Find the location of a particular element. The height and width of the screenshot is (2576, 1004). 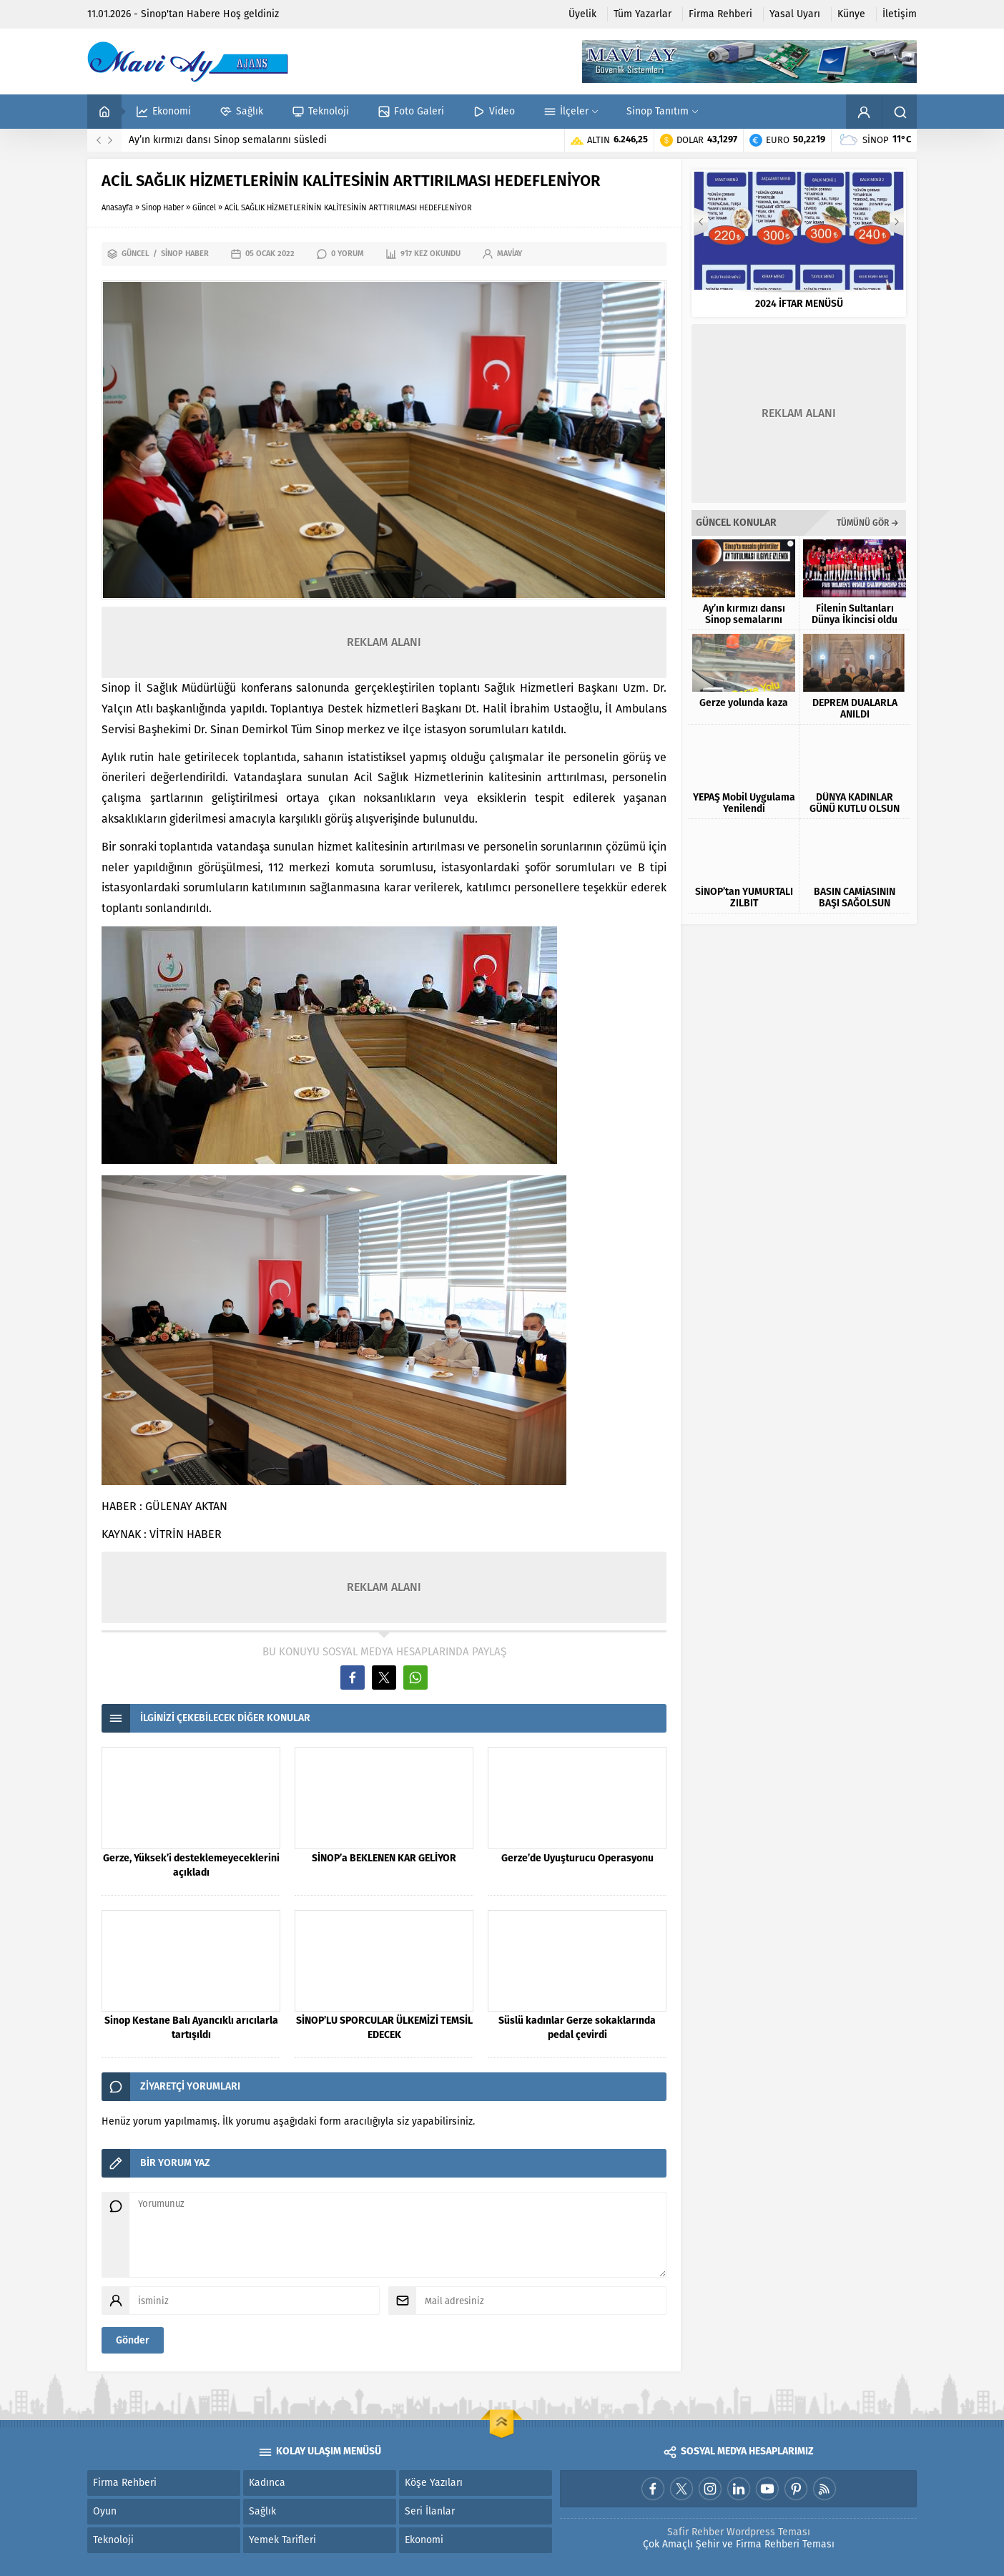

Gerze, Yüksek’i desteklemeyeceklerini açıkladı is located at coordinates (191, 1866).